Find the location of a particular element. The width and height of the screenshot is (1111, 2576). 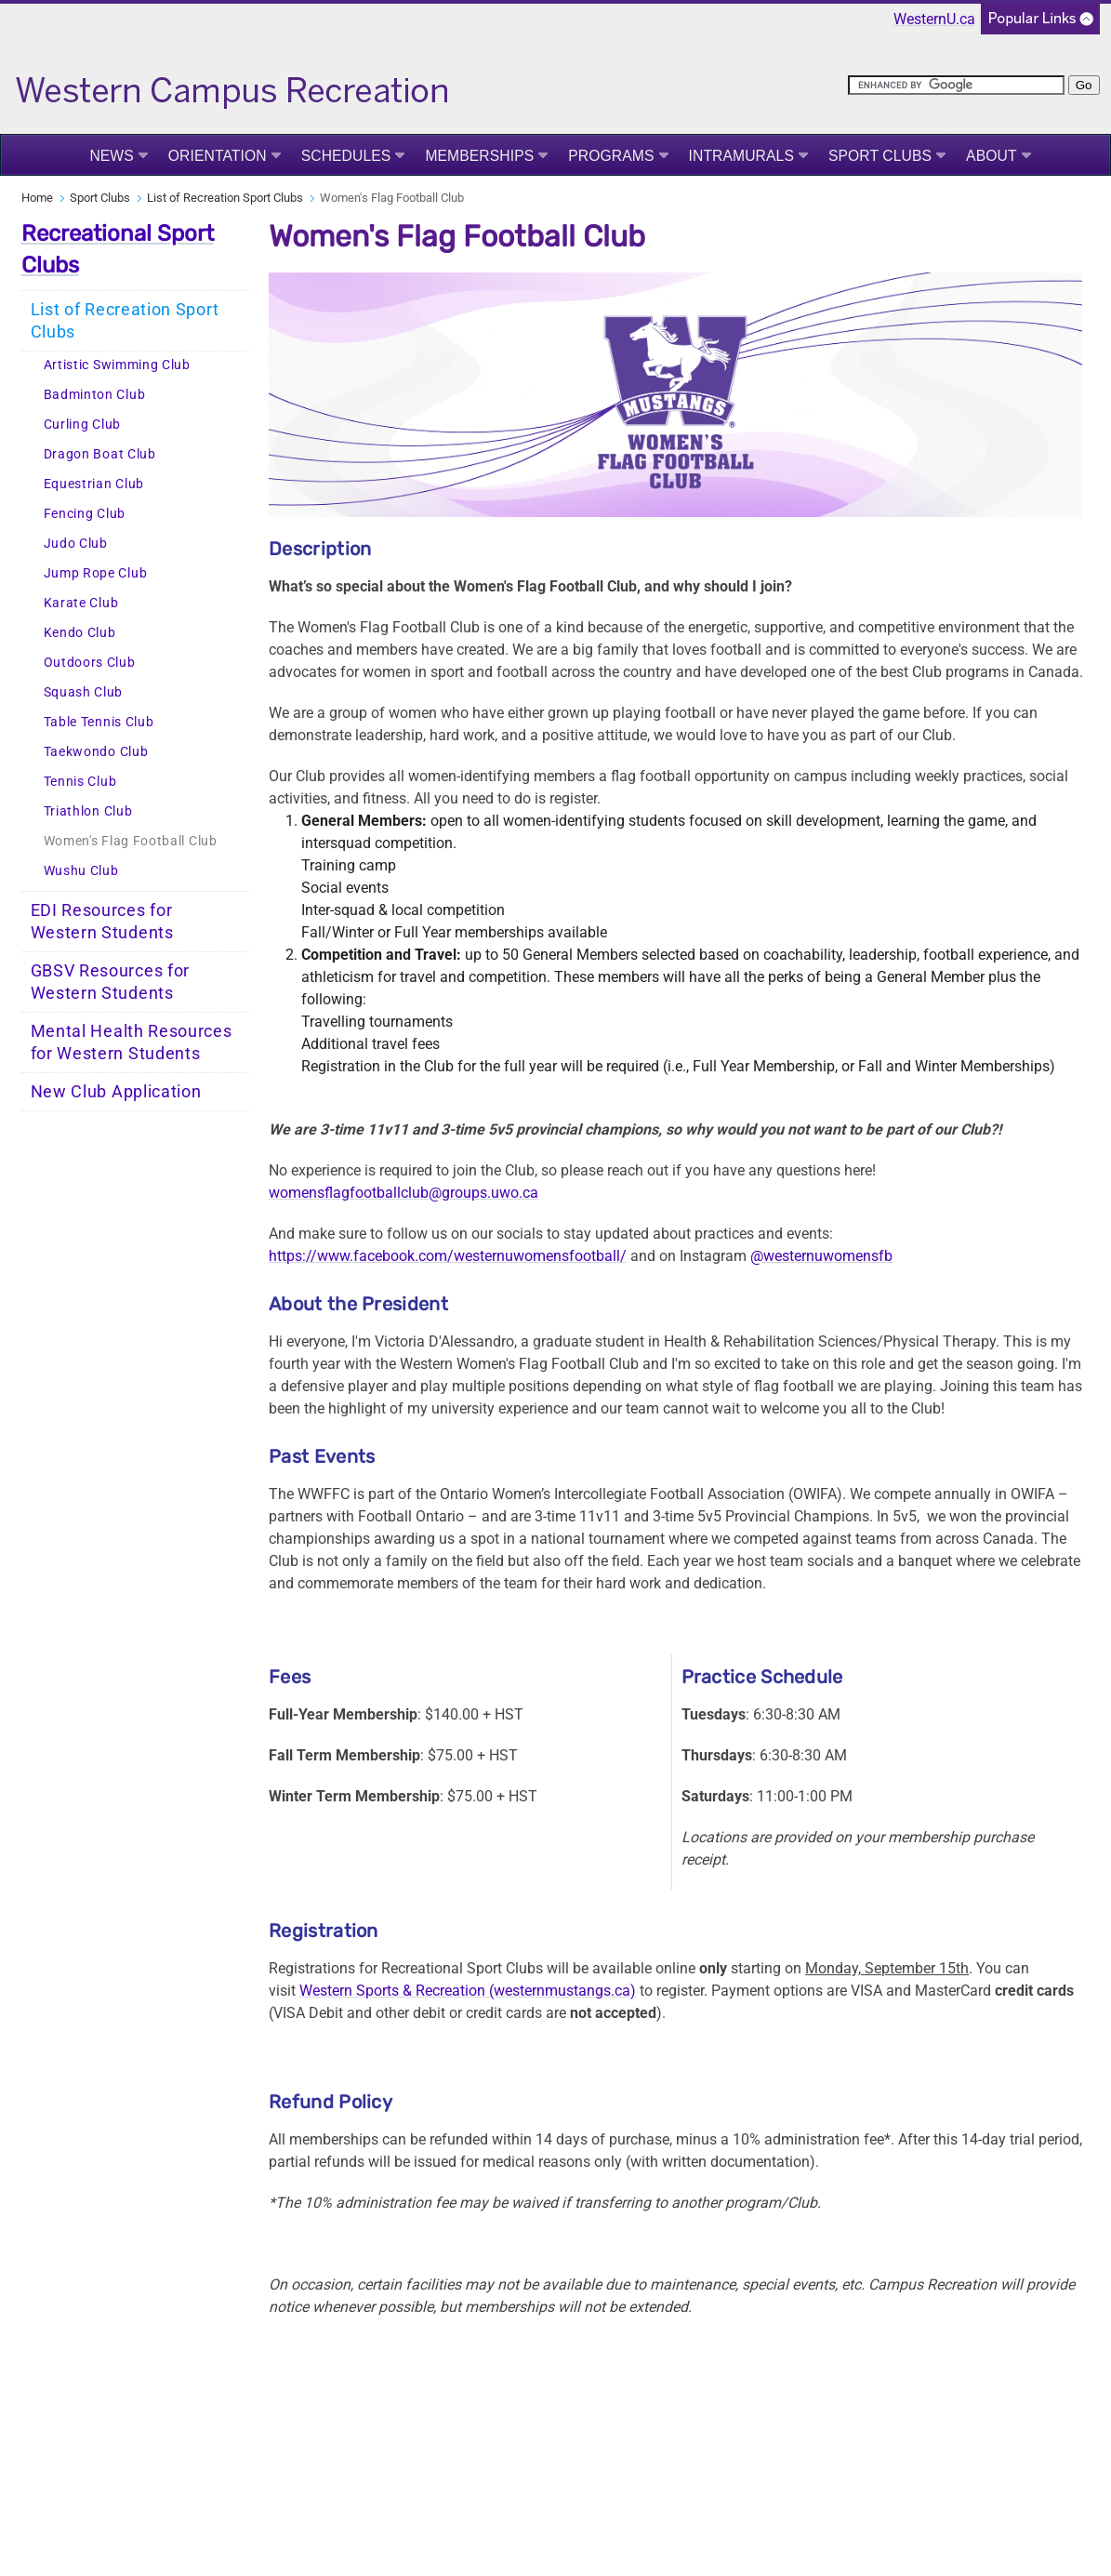

[search] is located at coordinates (956, 85).